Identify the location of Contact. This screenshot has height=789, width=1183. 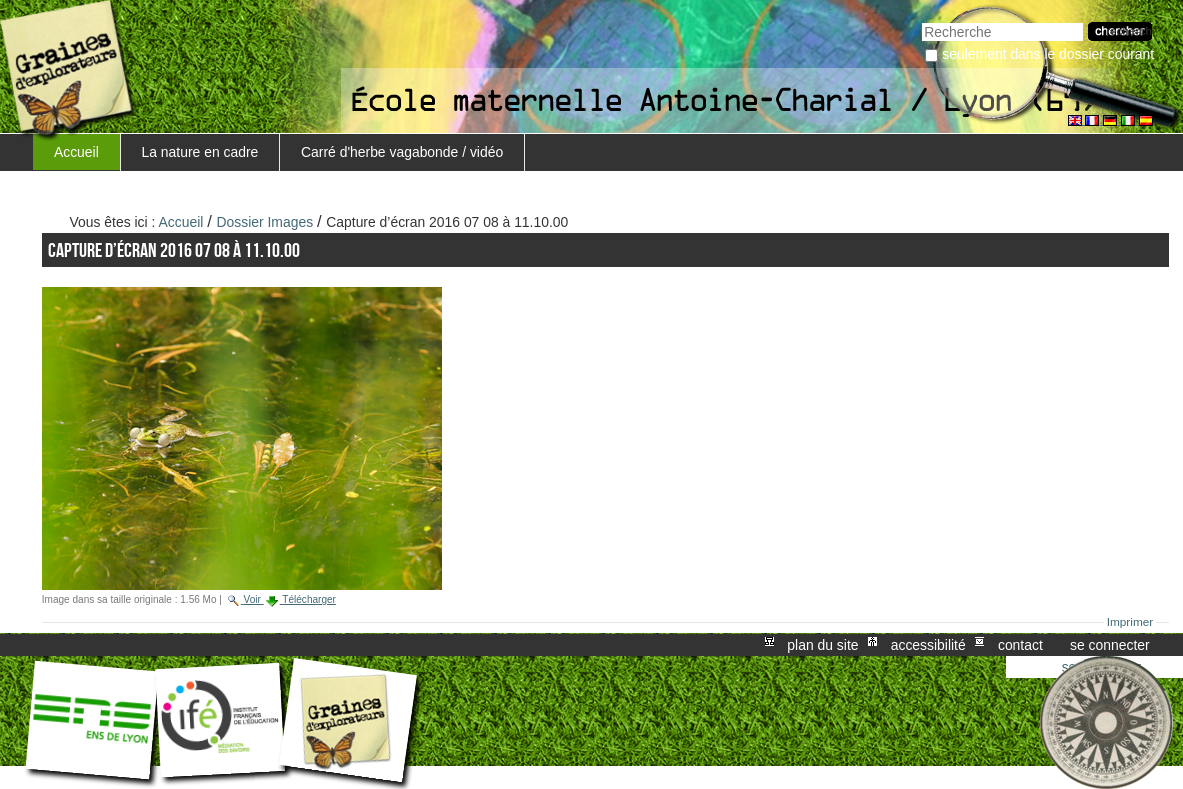
(1020, 645).